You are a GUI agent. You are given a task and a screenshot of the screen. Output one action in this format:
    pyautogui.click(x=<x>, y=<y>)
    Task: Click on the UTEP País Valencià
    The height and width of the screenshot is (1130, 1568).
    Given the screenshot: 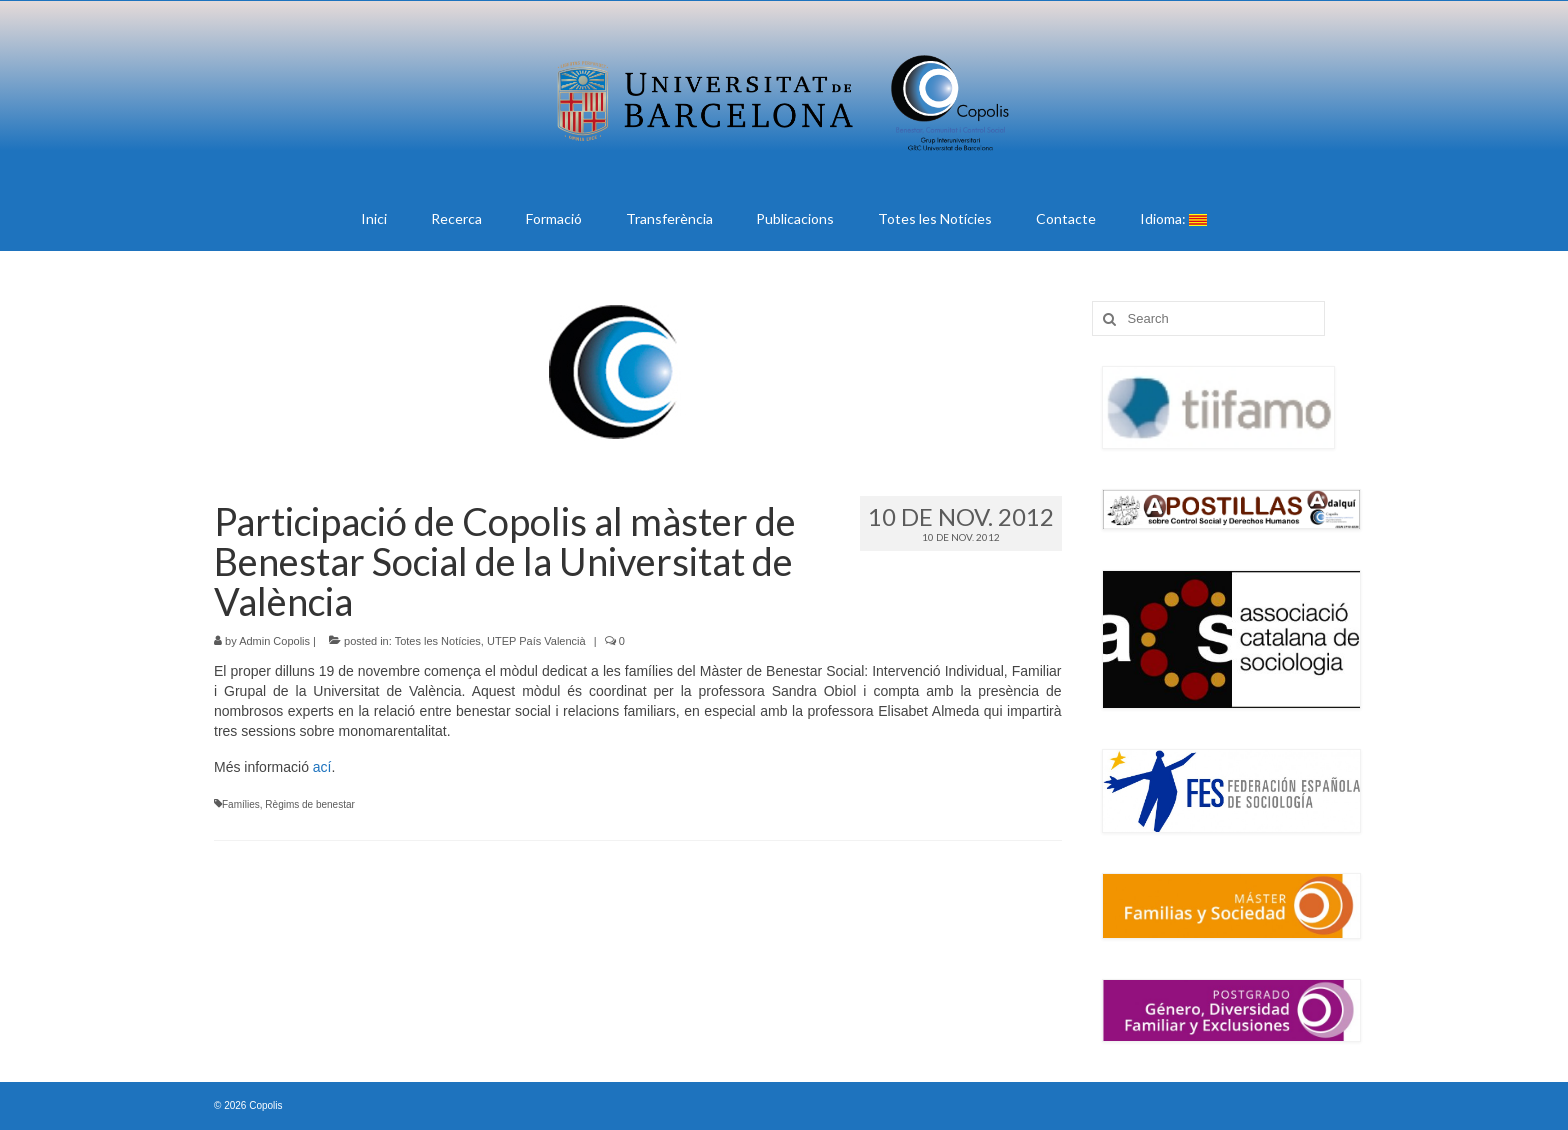 What is the action you would take?
    pyautogui.click(x=536, y=641)
    